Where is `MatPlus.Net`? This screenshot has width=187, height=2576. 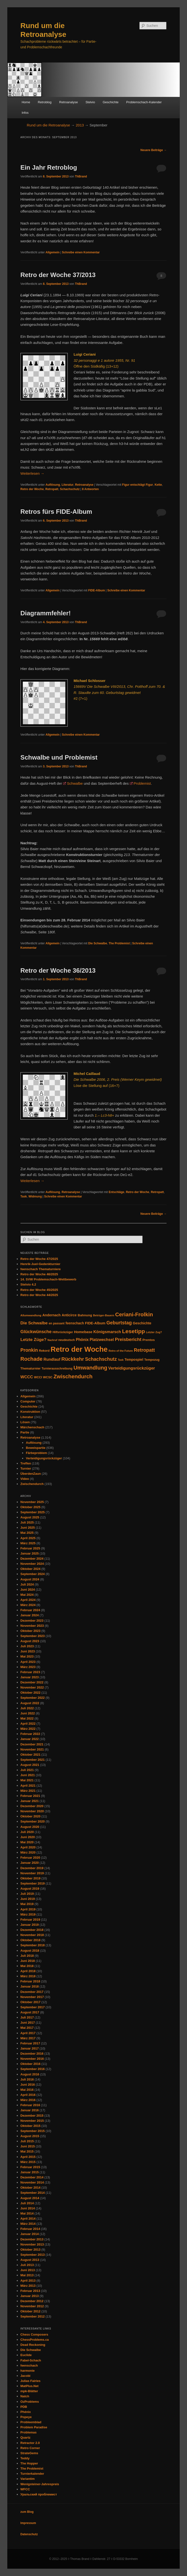
MatPlus.Net is located at coordinates (29, 2386).